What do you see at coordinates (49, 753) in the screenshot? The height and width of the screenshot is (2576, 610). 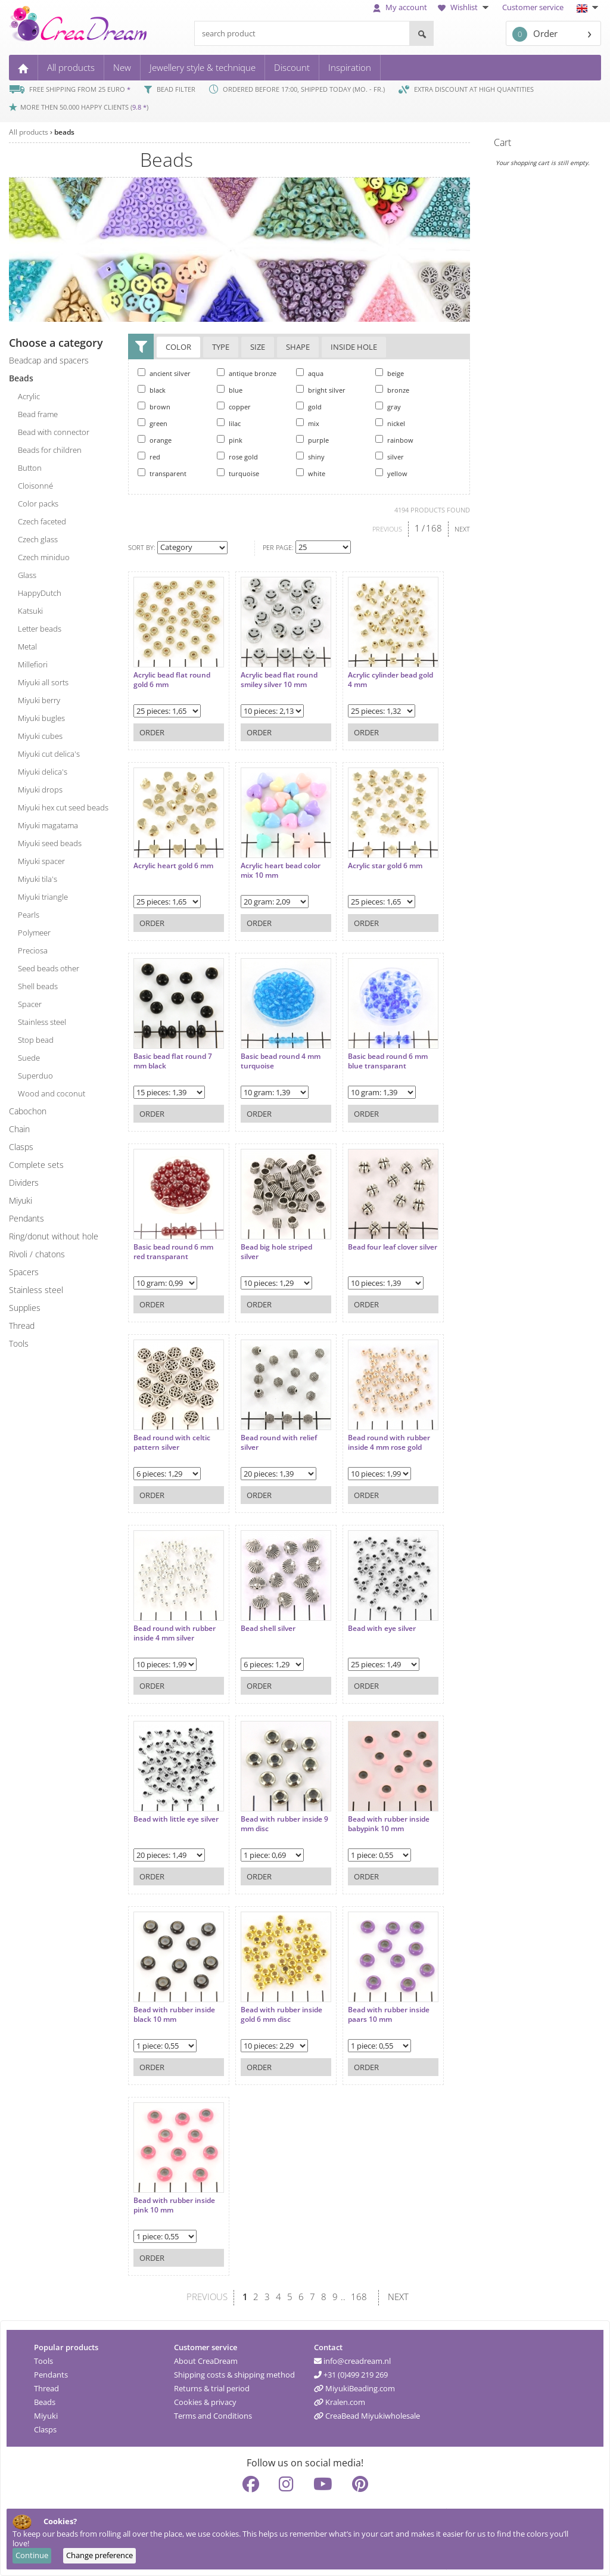 I see `Miyuki cut delica's` at bounding box center [49, 753].